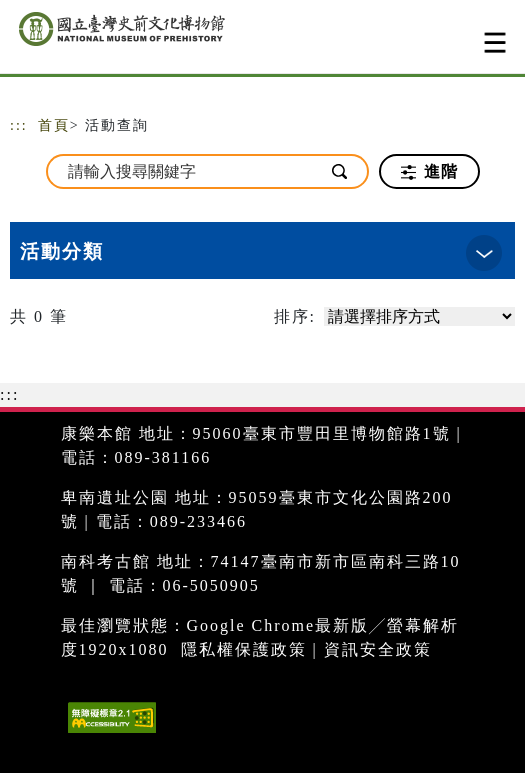 Image resolution: width=525 pixels, height=773 pixels. I want to click on :::, so click(19, 125).